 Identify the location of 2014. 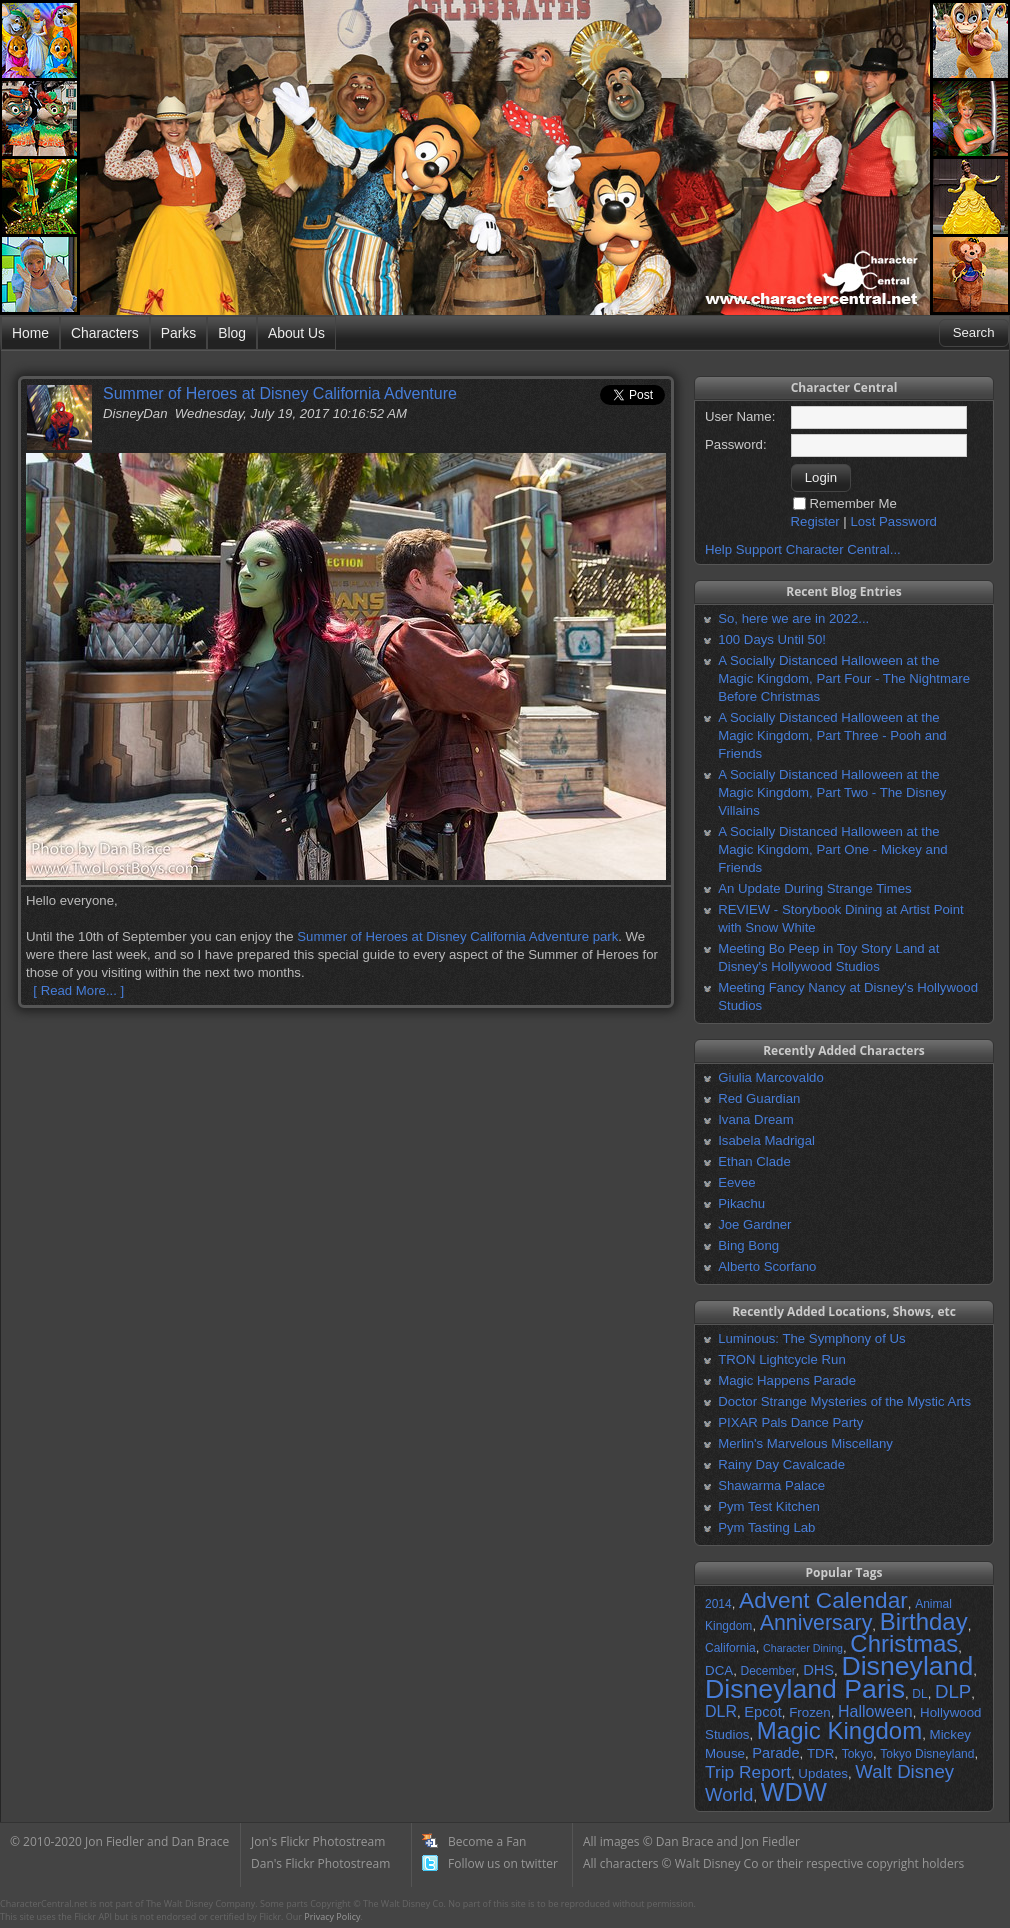
(718, 1604).